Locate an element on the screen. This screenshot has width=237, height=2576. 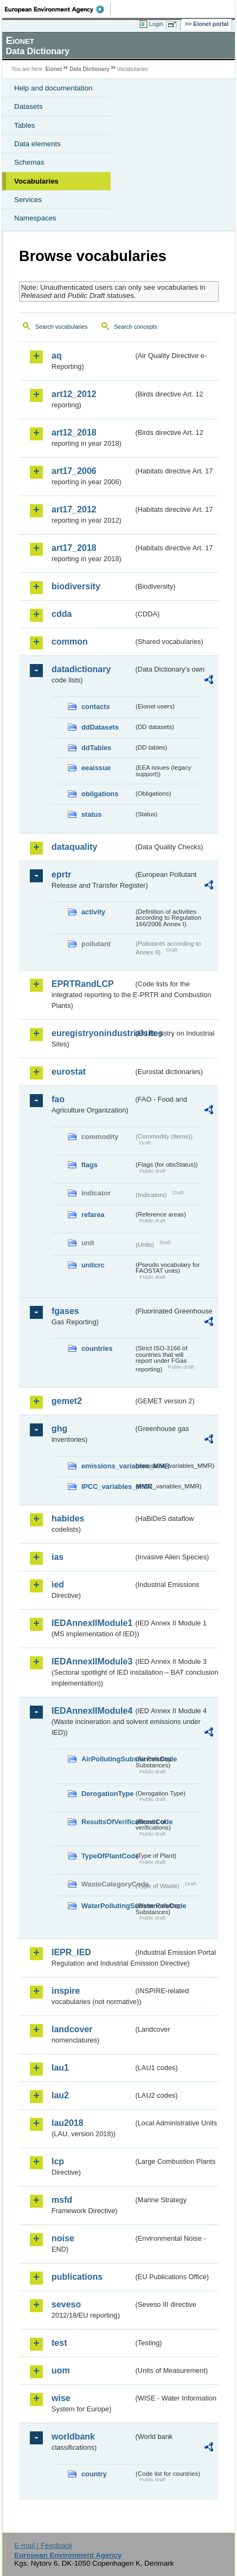
ddTables is located at coordinates (96, 748).